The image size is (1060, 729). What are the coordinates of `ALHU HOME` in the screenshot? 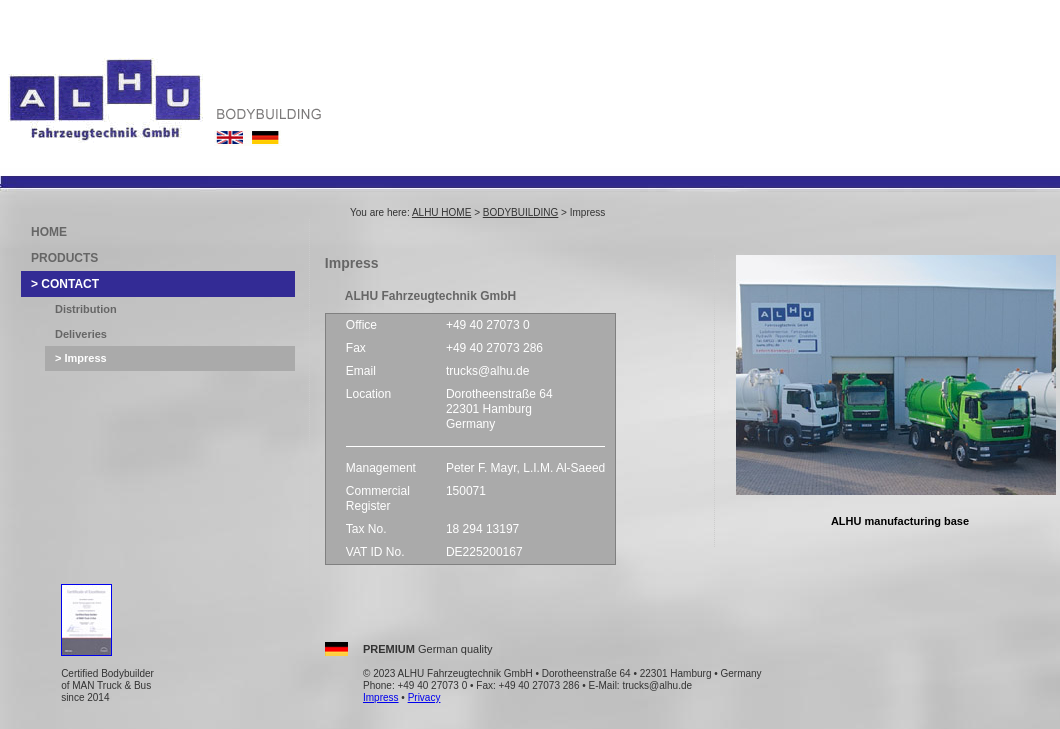 It's located at (441, 212).